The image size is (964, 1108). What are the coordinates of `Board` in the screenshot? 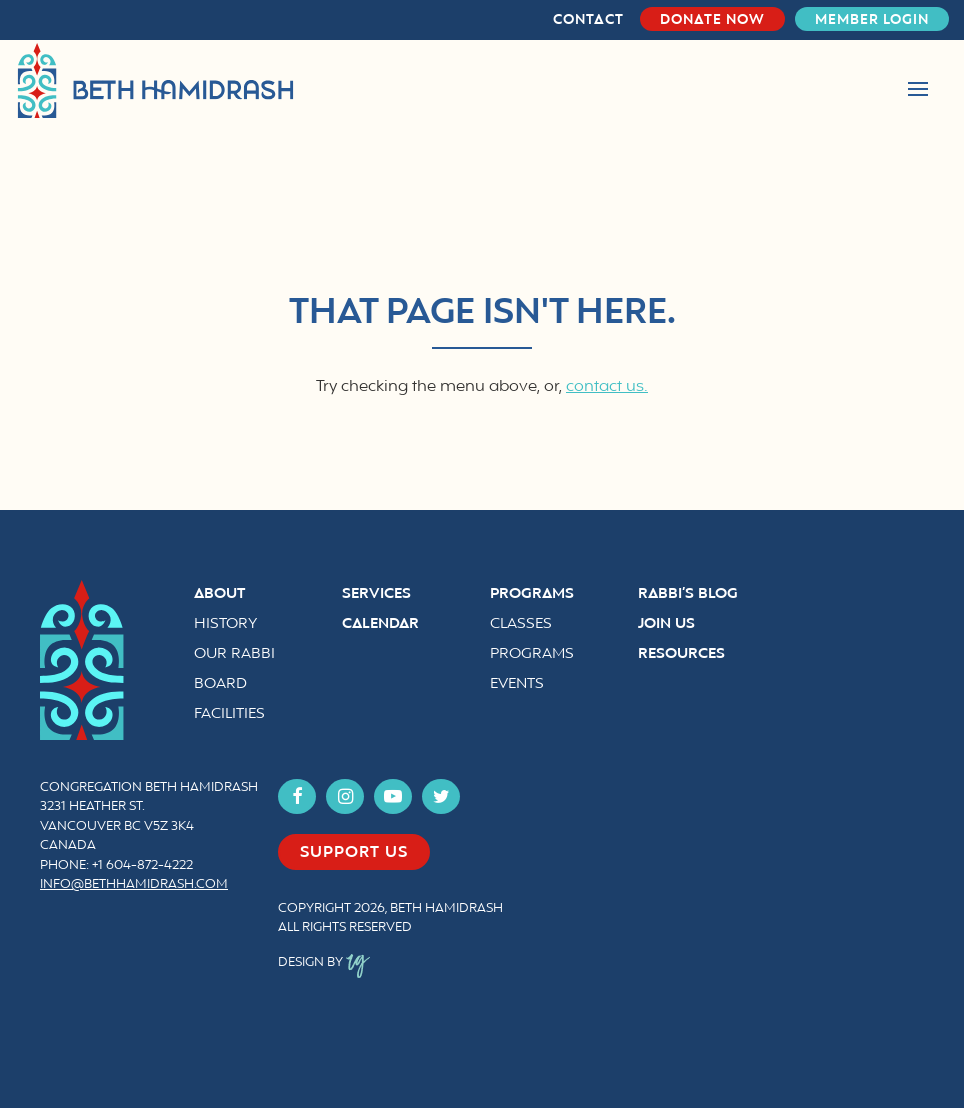 It's located at (220, 684).